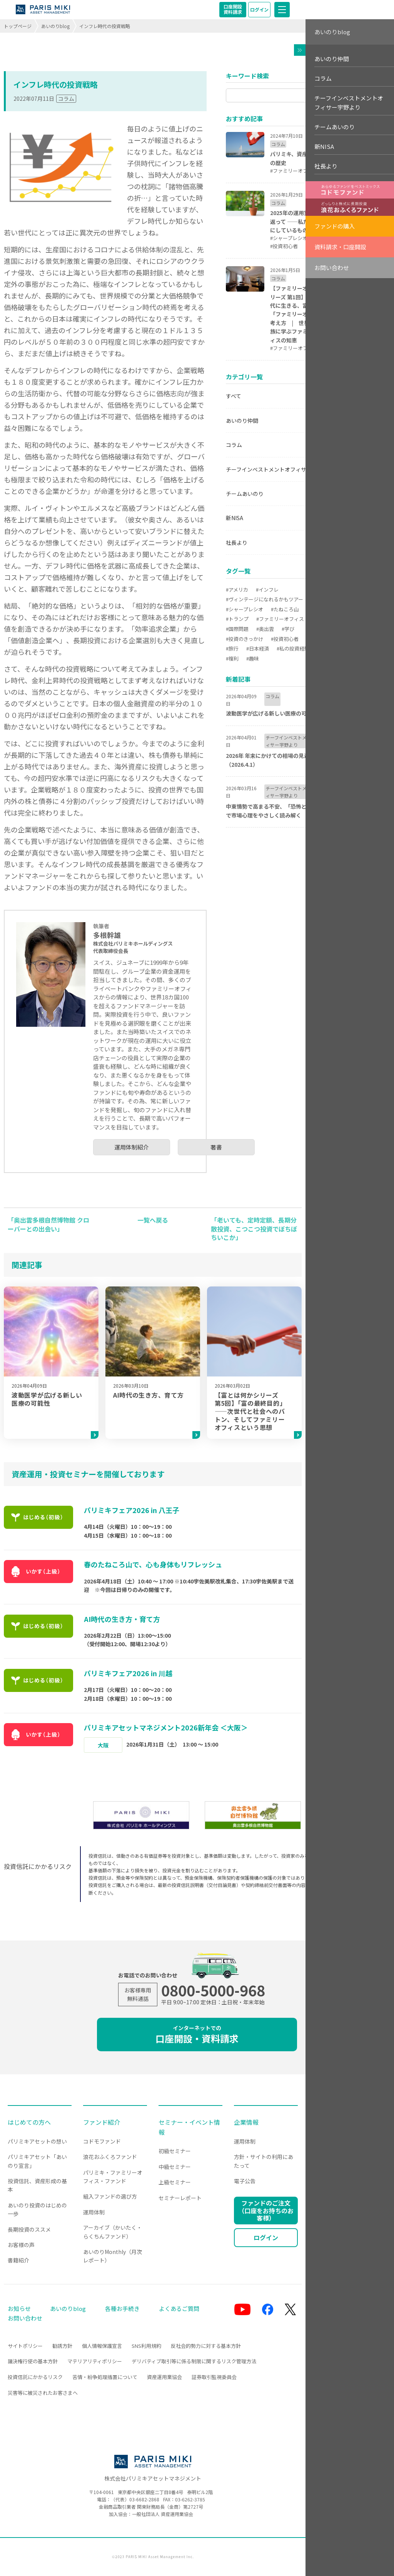  Describe the element at coordinates (232, 658) in the screenshot. I see `#複利` at that location.